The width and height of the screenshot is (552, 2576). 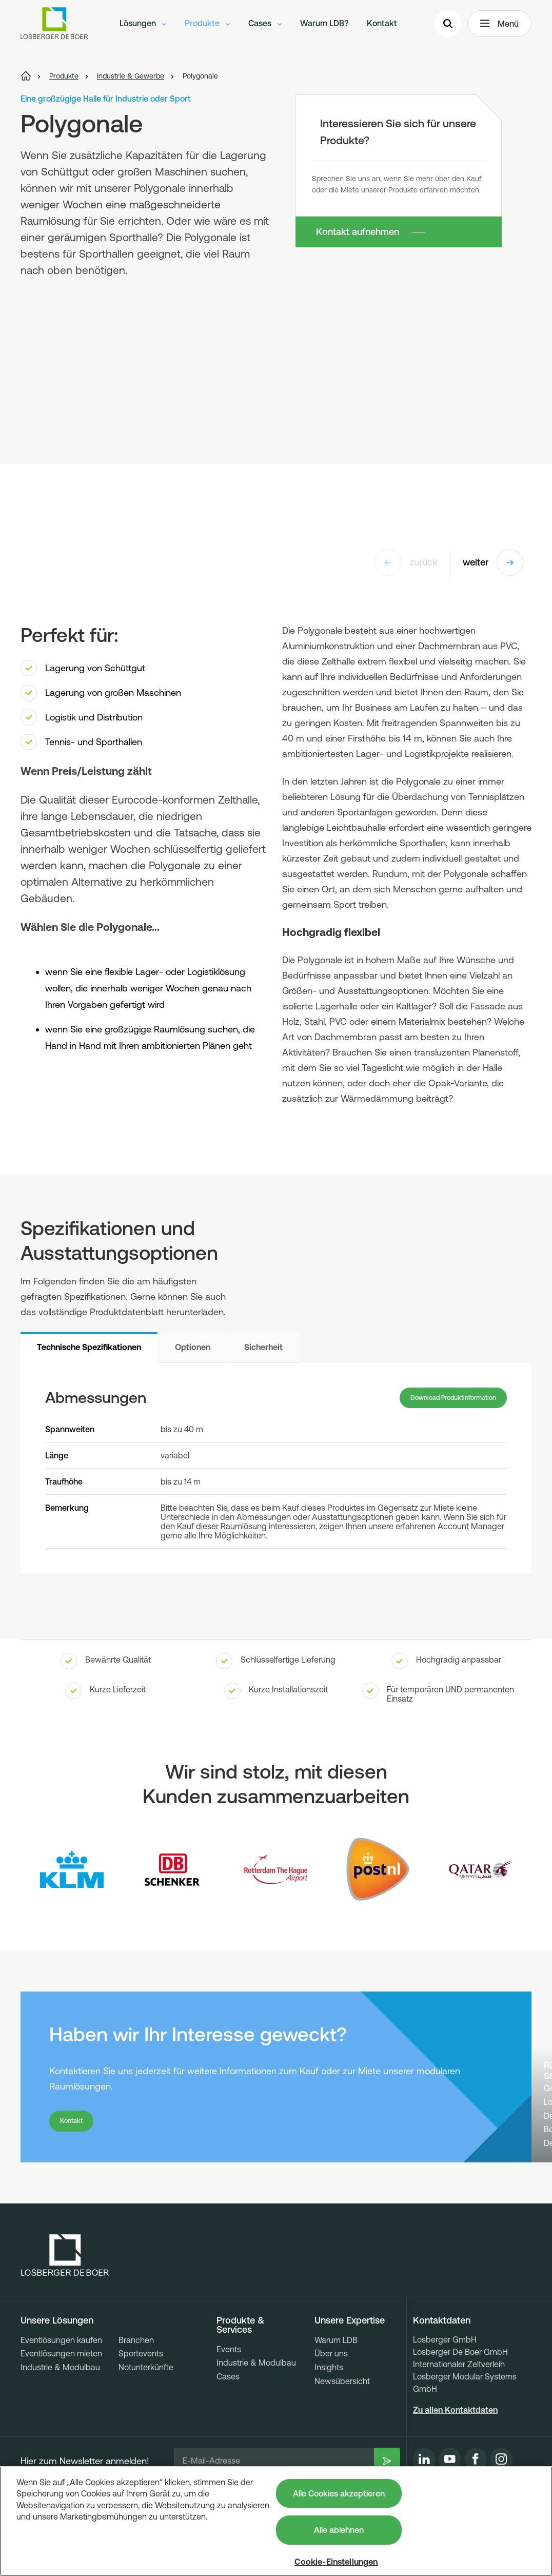 What do you see at coordinates (263, 1347) in the screenshot?
I see `Sicherheit [tab]` at bounding box center [263, 1347].